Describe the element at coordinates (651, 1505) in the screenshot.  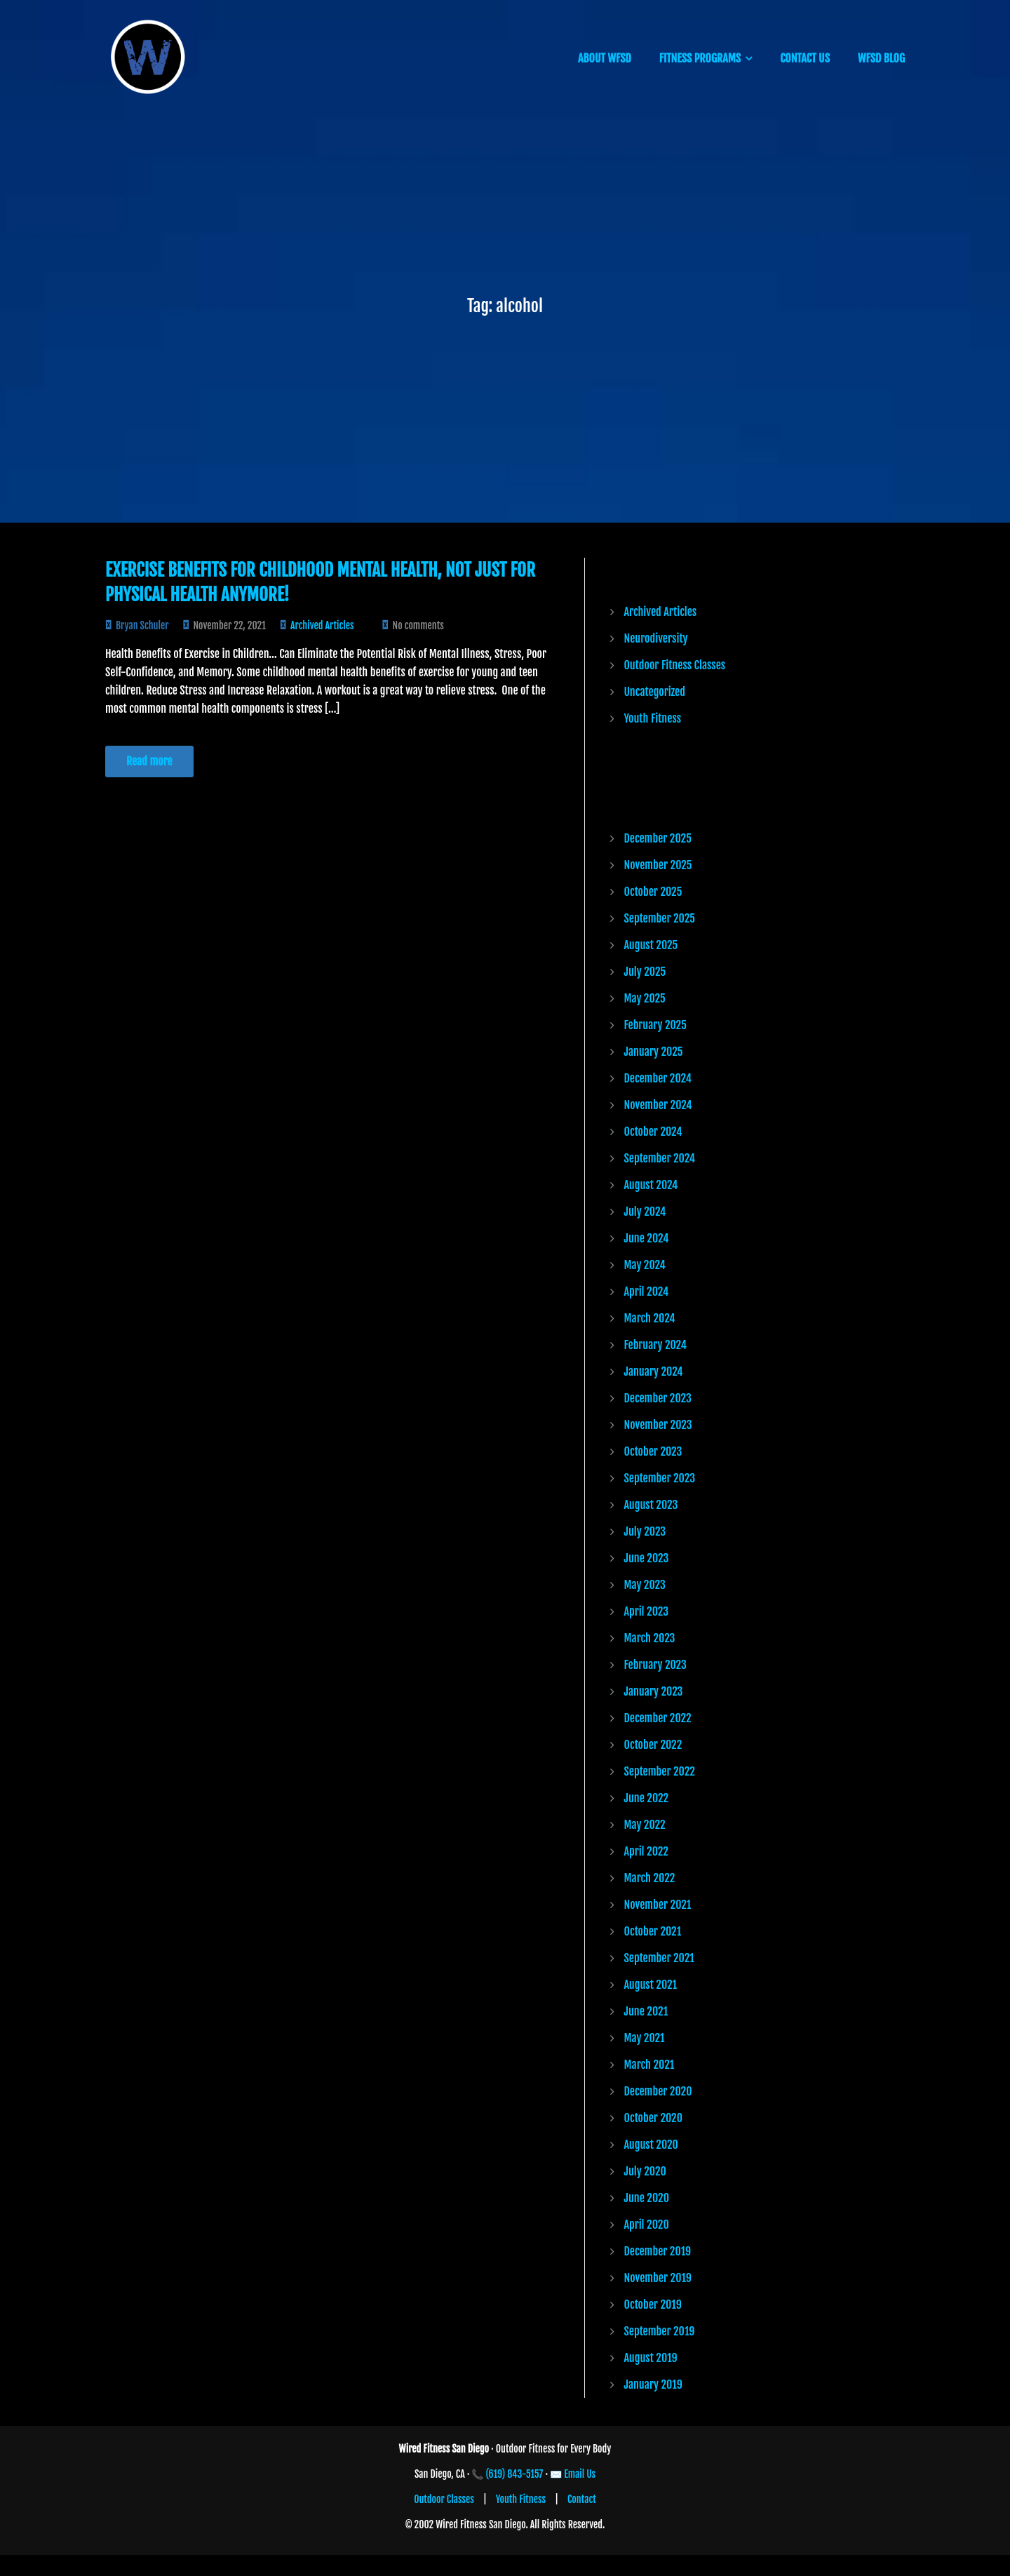
I see `August 2023` at that location.